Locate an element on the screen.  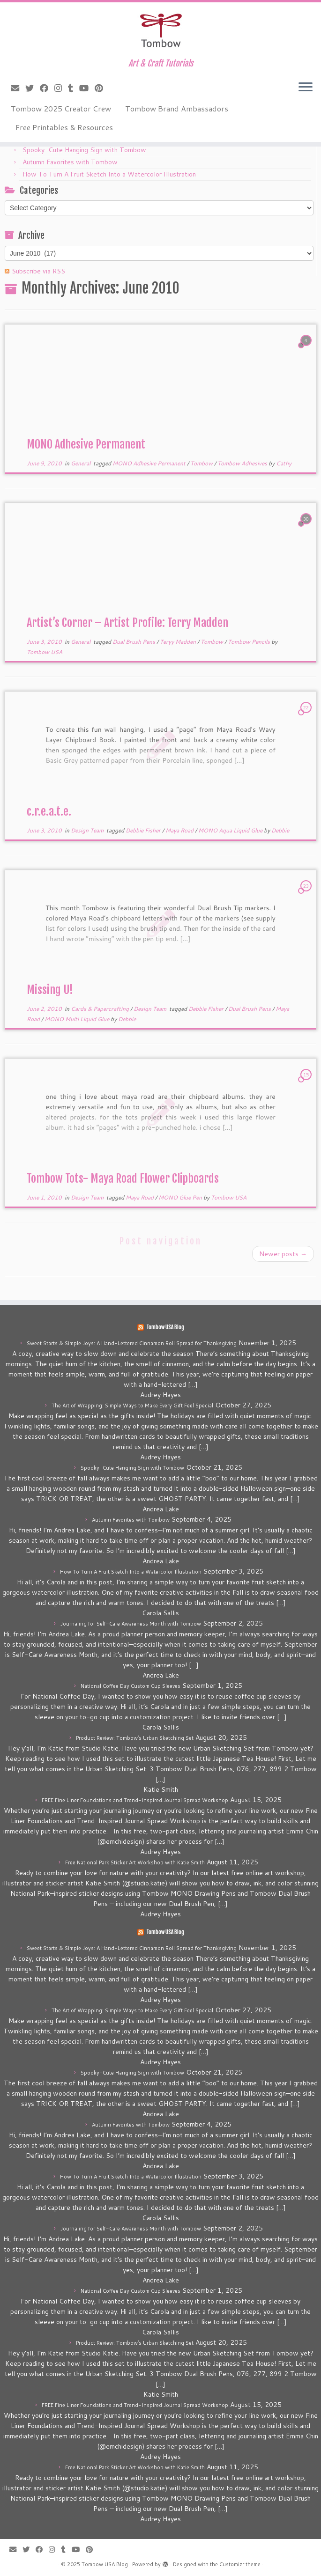
The Art of Wrapping: Simple Ways to Make Every Gift Feel Special is located at coordinates (132, 1405).